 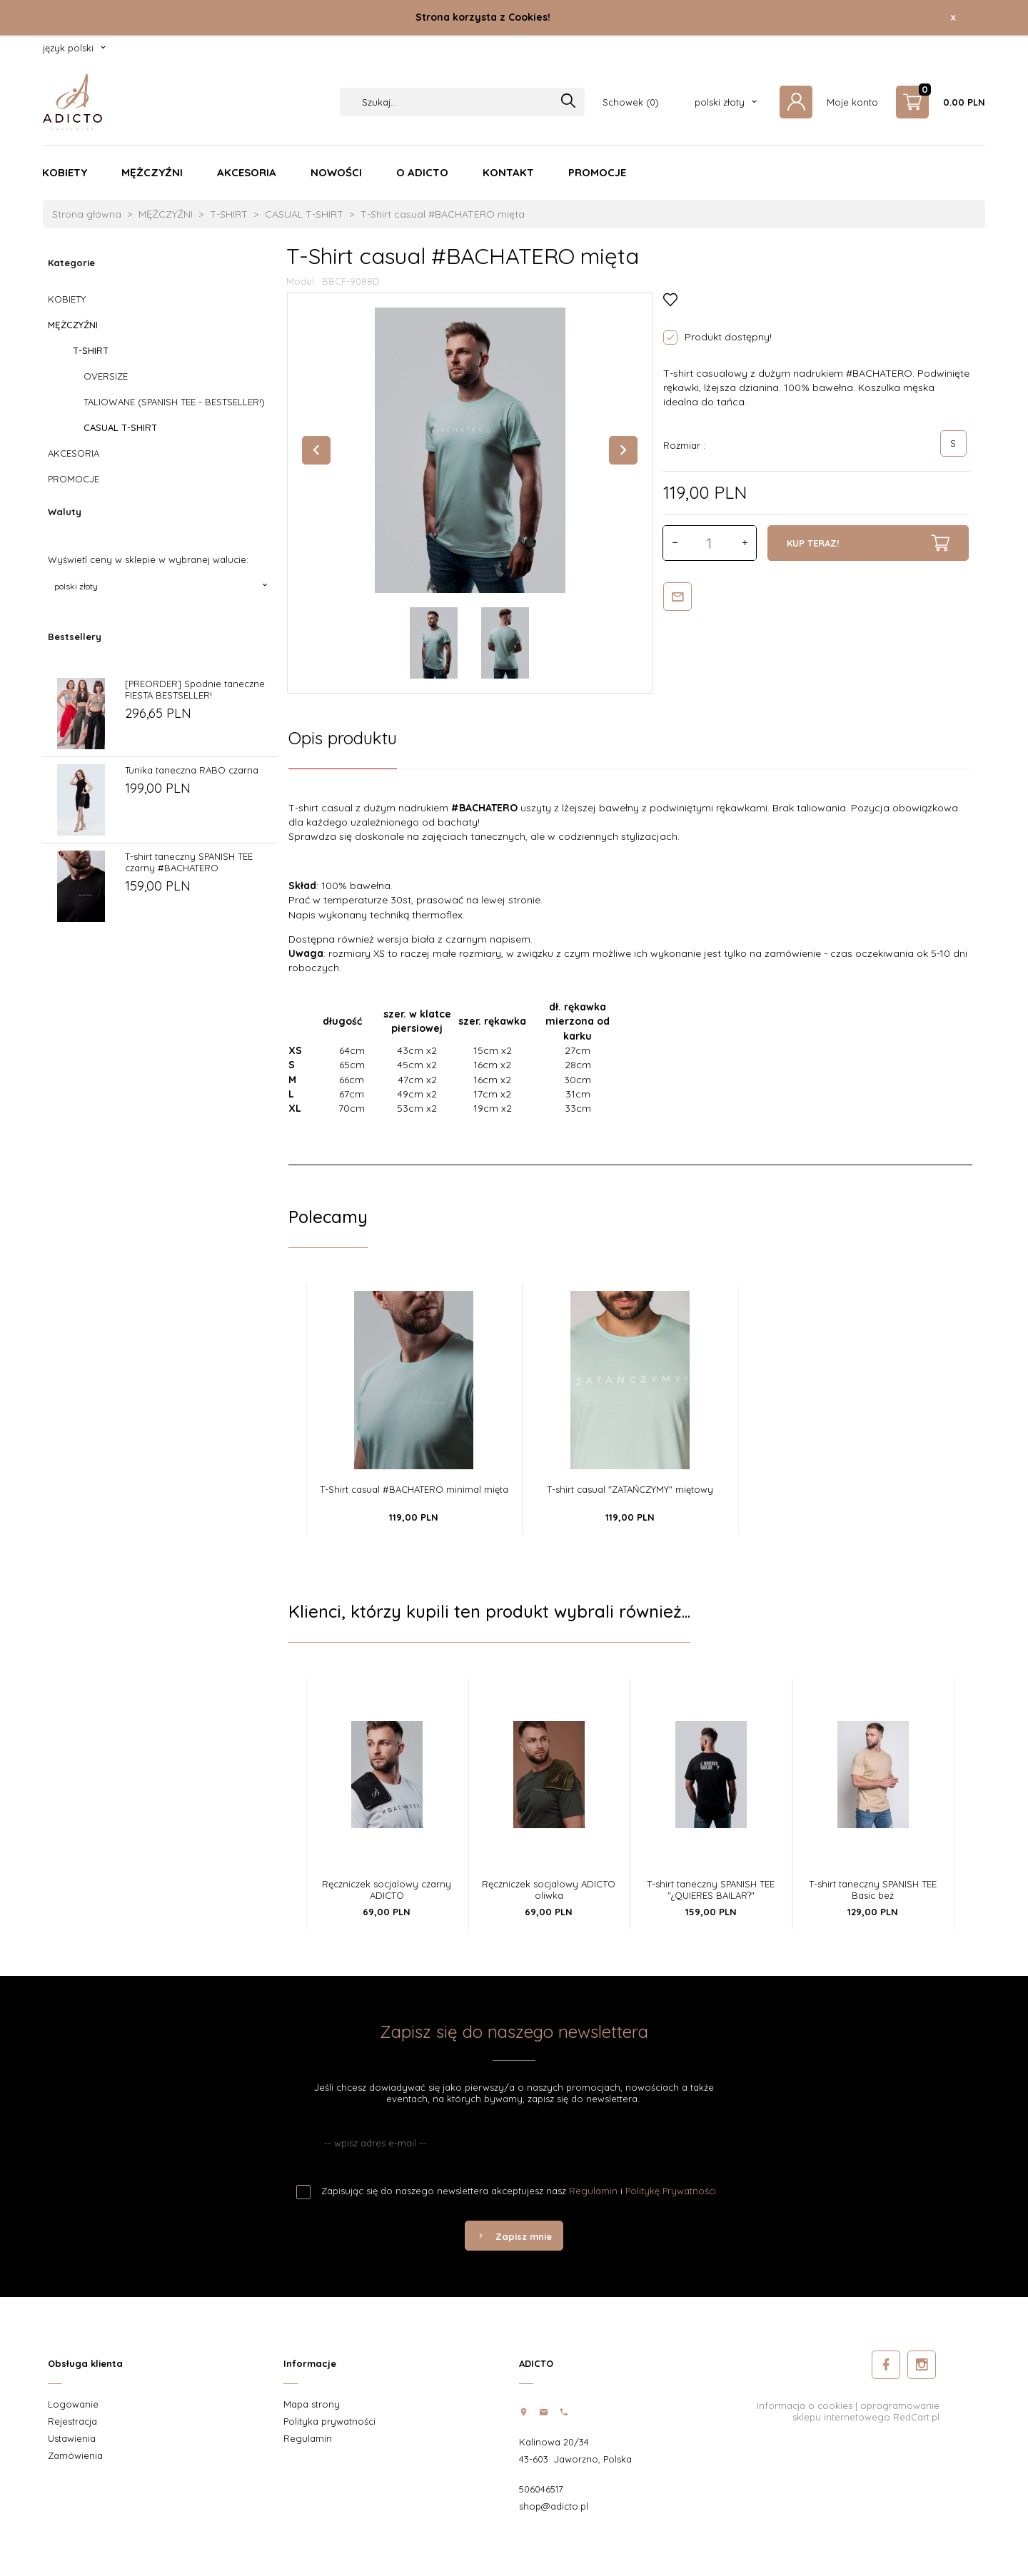 What do you see at coordinates (64, 172) in the screenshot?
I see `KOBIETY` at bounding box center [64, 172].